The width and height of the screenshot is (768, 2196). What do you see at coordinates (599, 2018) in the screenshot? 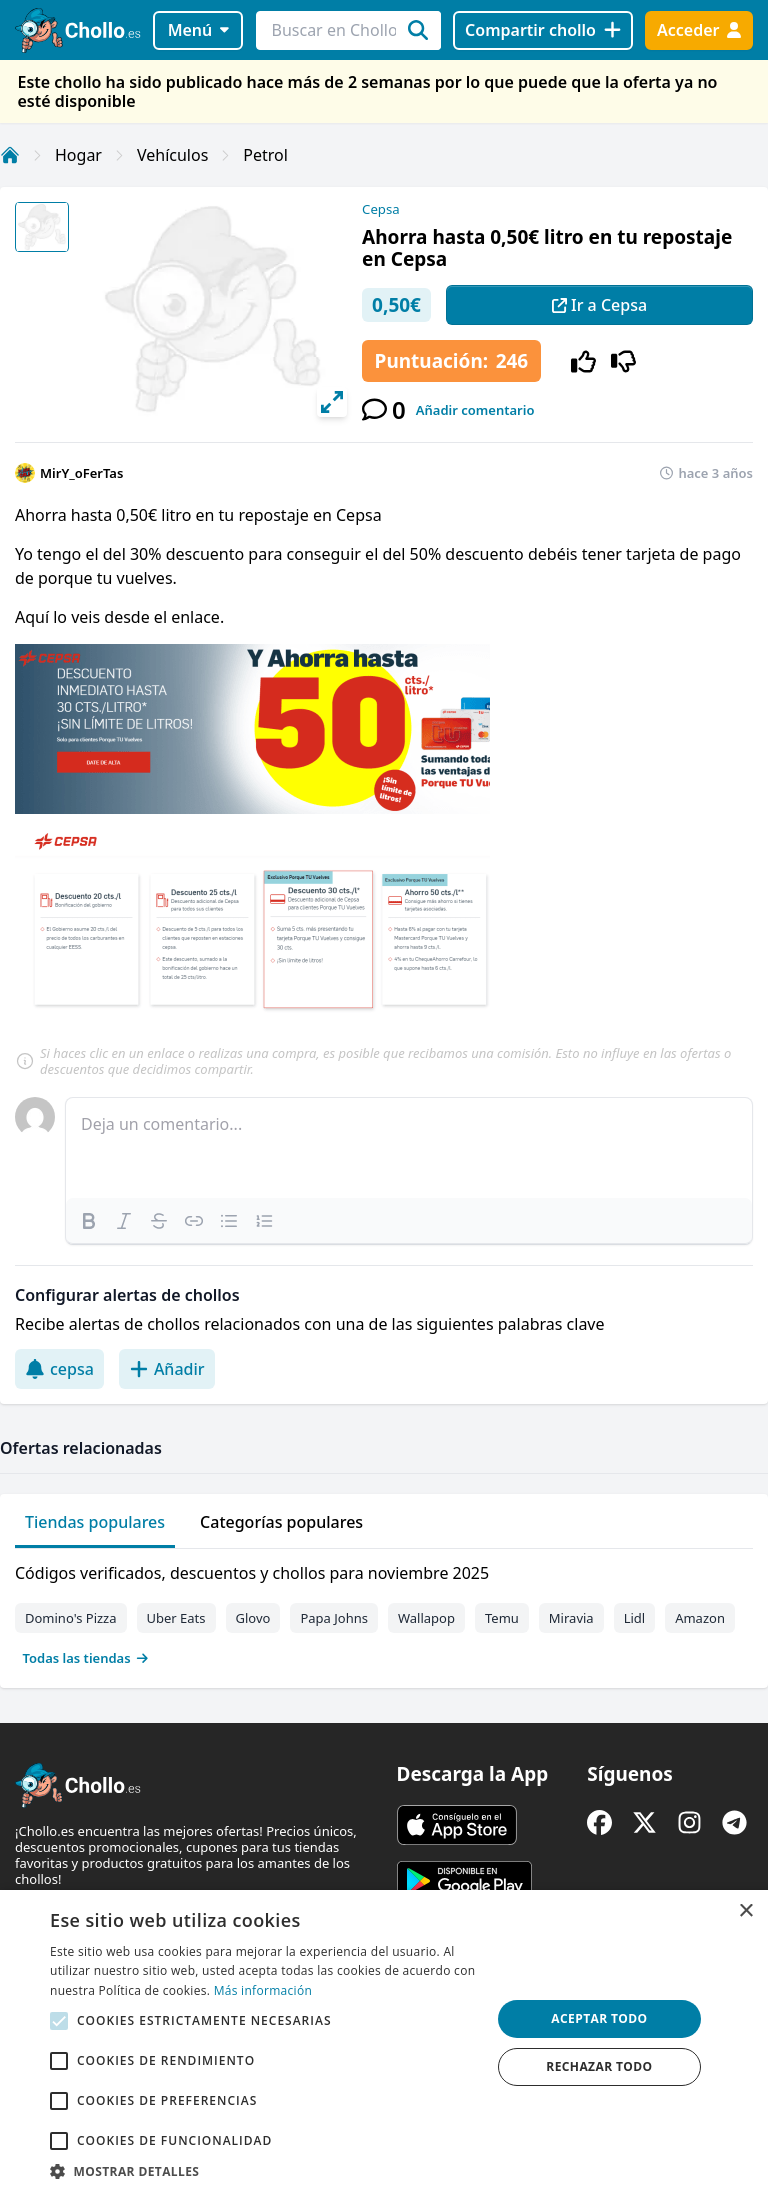
I see `Aceptar todo [button]` at bounding box center [599, 2018].